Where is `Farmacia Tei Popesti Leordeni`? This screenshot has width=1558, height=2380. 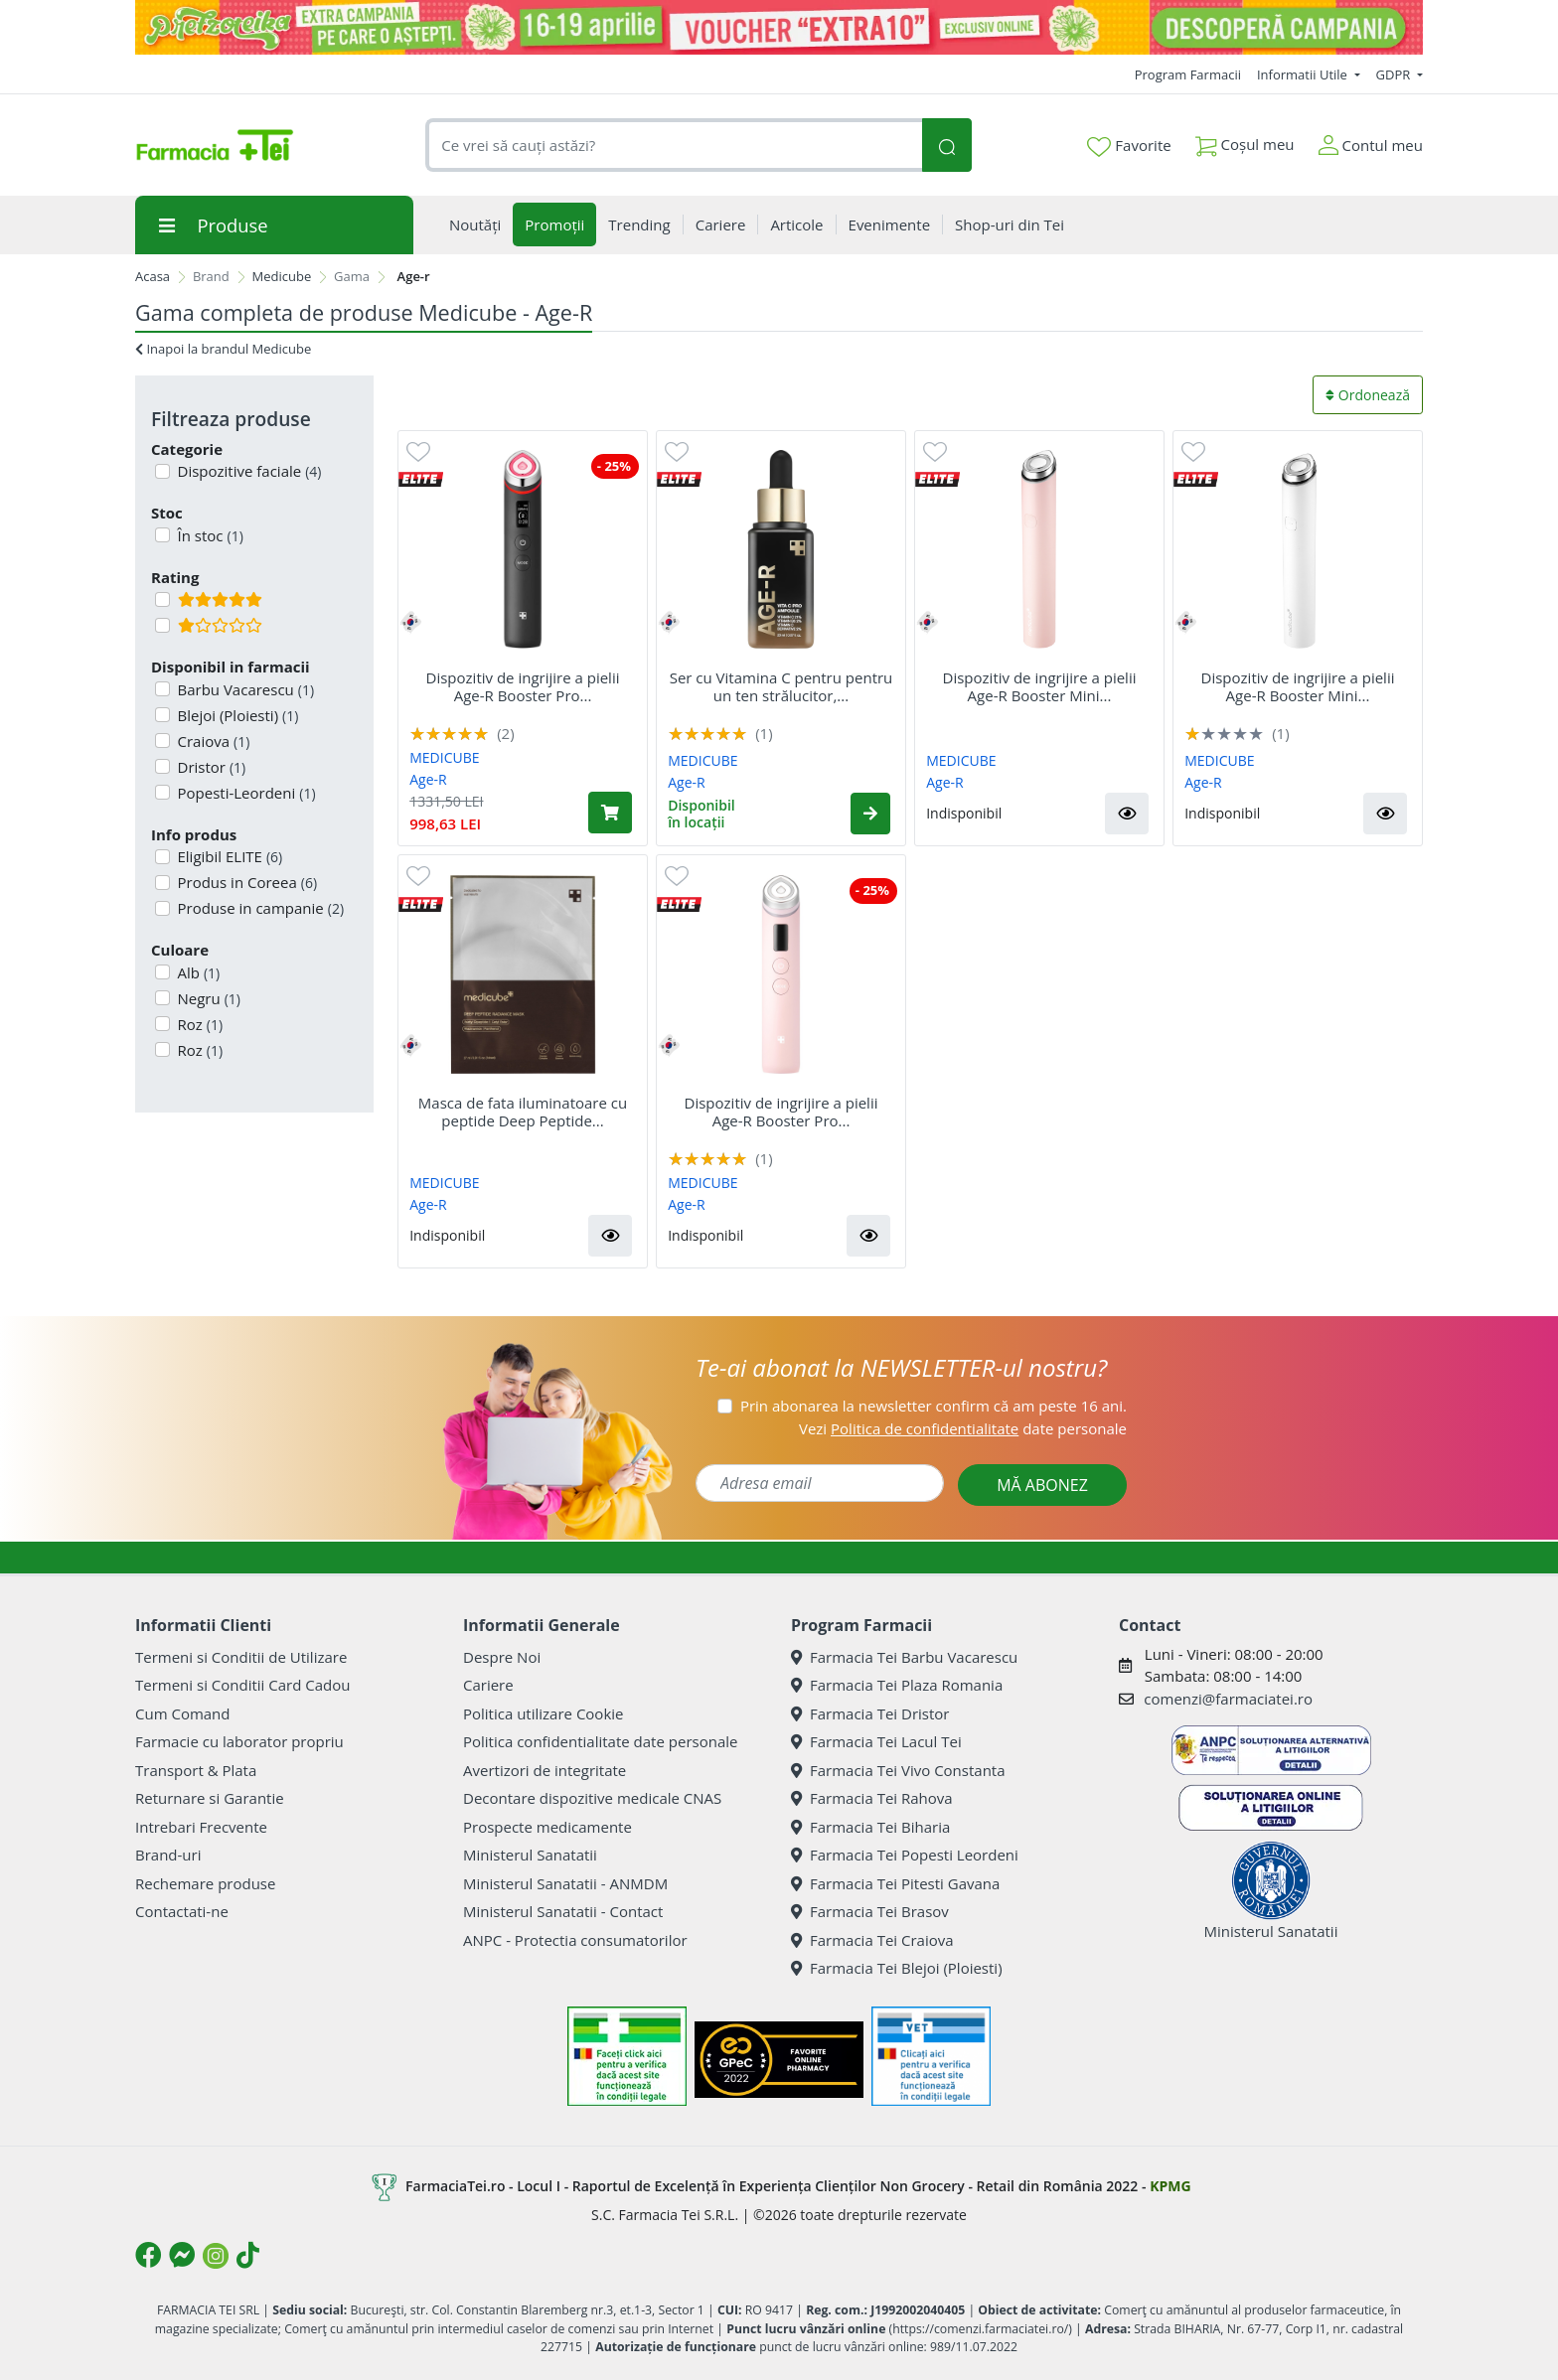 Farmacia Tei Popesti Leordeni is located at coordinates (904, 1854).